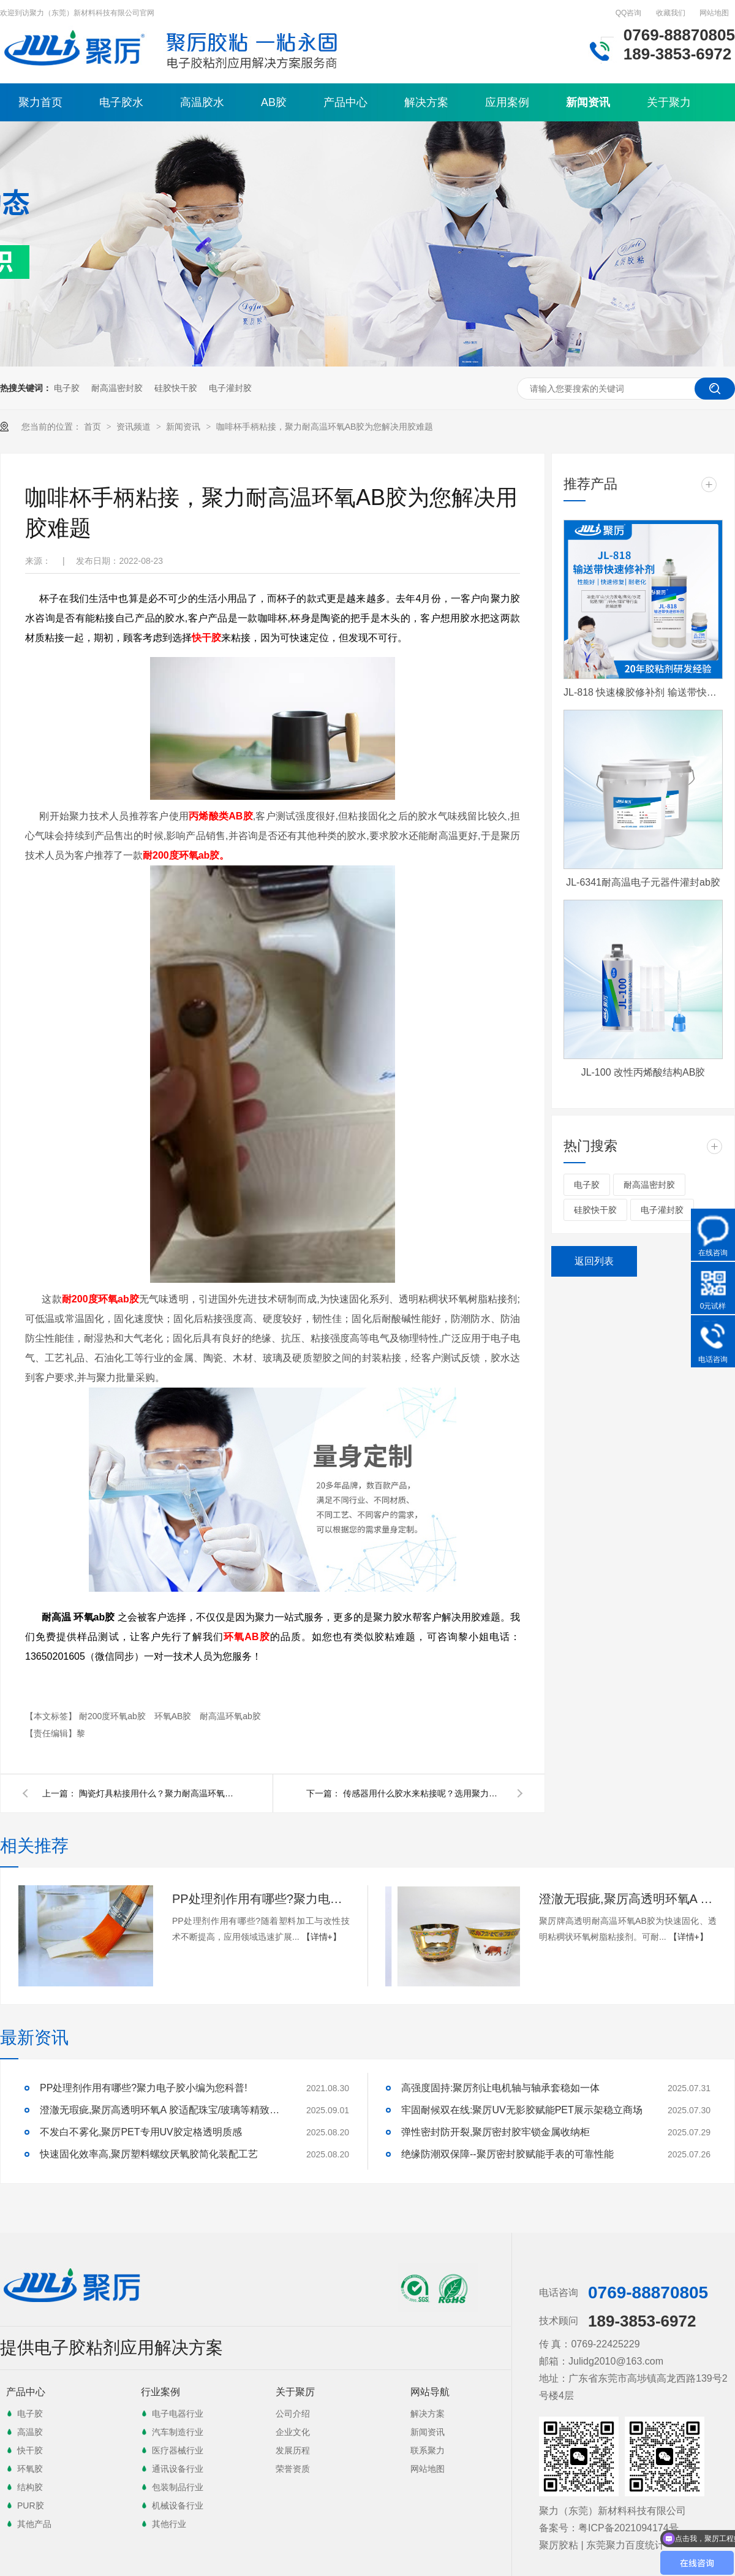  I want to click on 电子胶, so click(67, 388).